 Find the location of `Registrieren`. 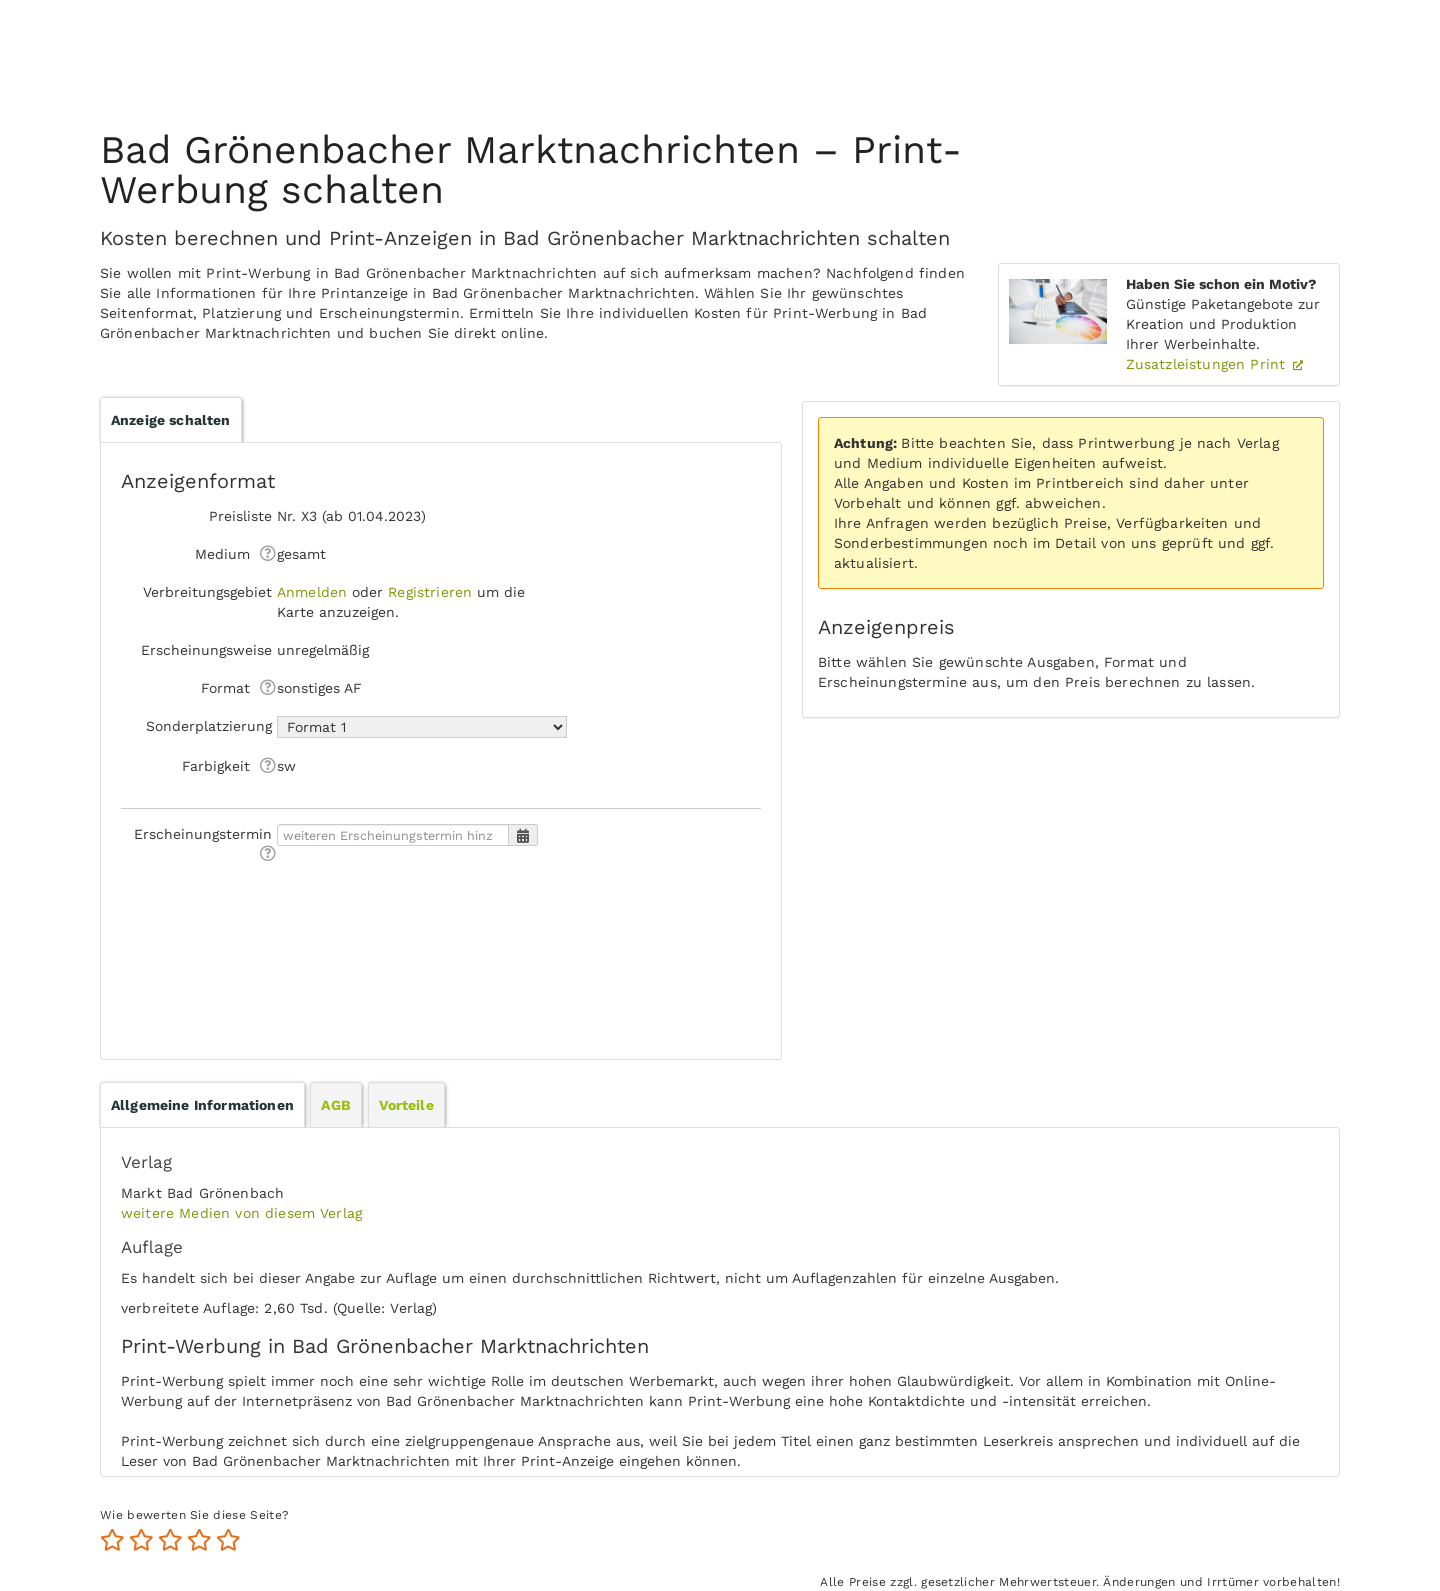

Registrieren is located at coordinates (430, 592).